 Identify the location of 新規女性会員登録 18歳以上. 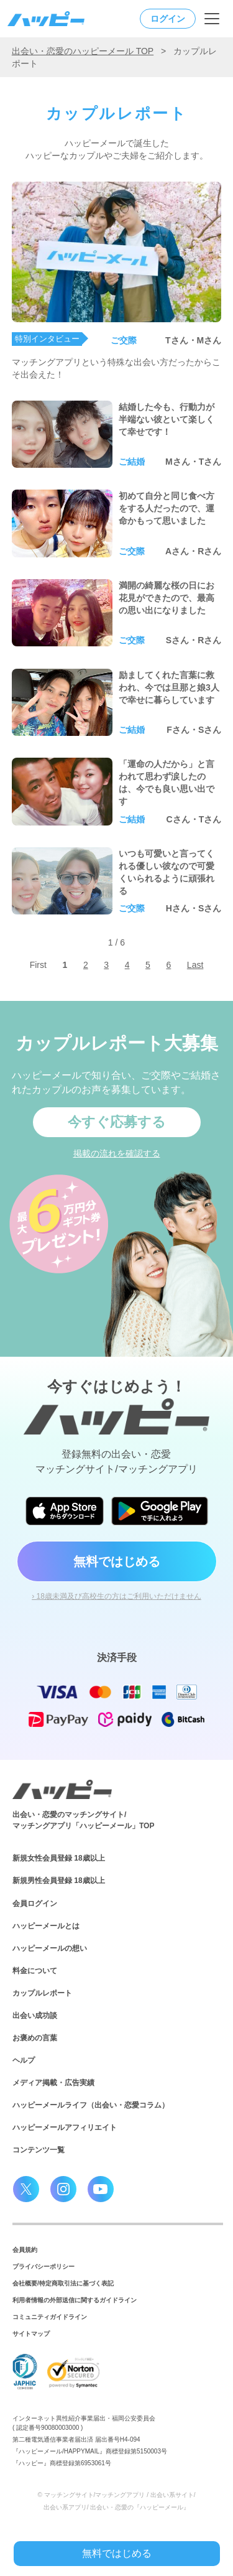
(58, 1858).